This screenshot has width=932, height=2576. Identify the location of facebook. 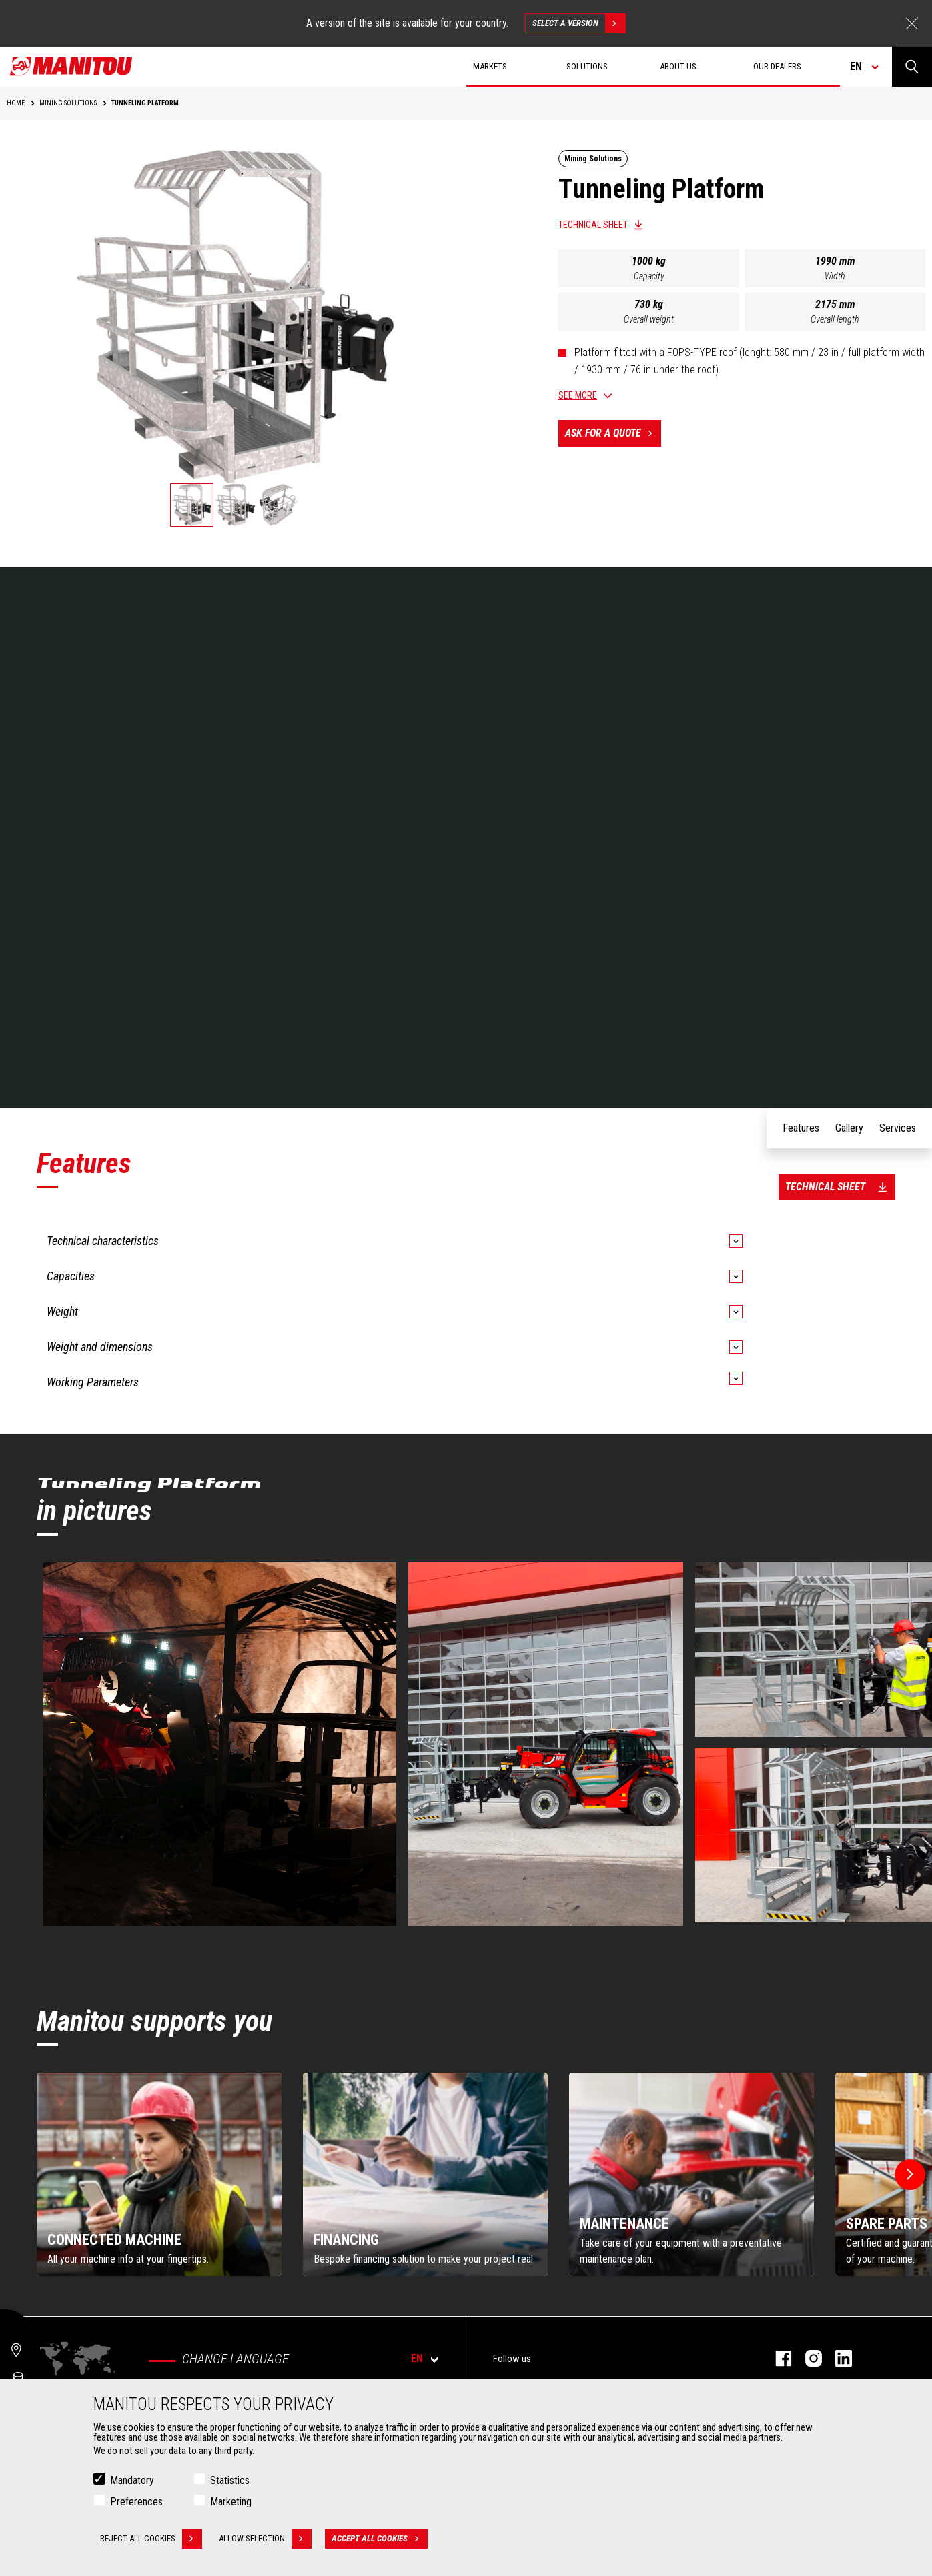
(777, 2358).